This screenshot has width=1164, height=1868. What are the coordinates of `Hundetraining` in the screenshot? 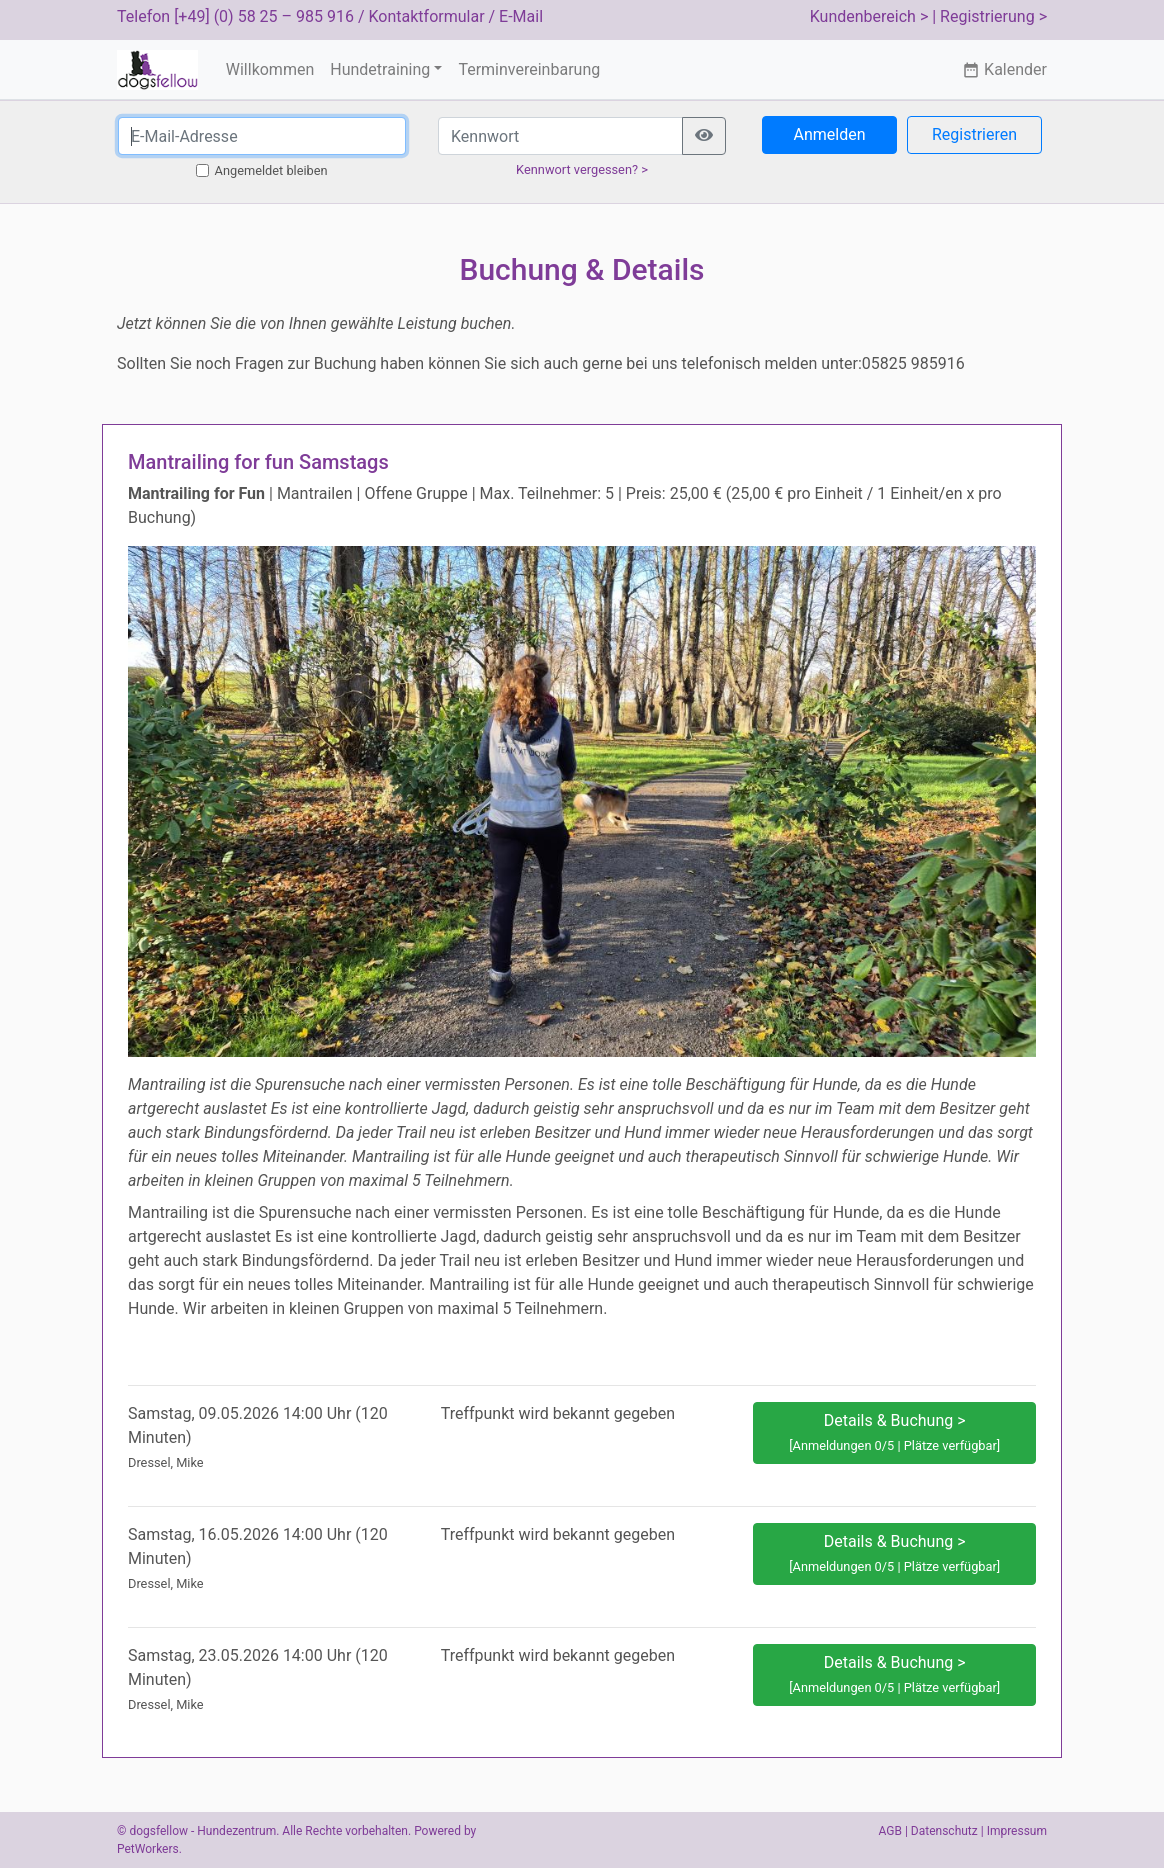 It's located at (380, 69).